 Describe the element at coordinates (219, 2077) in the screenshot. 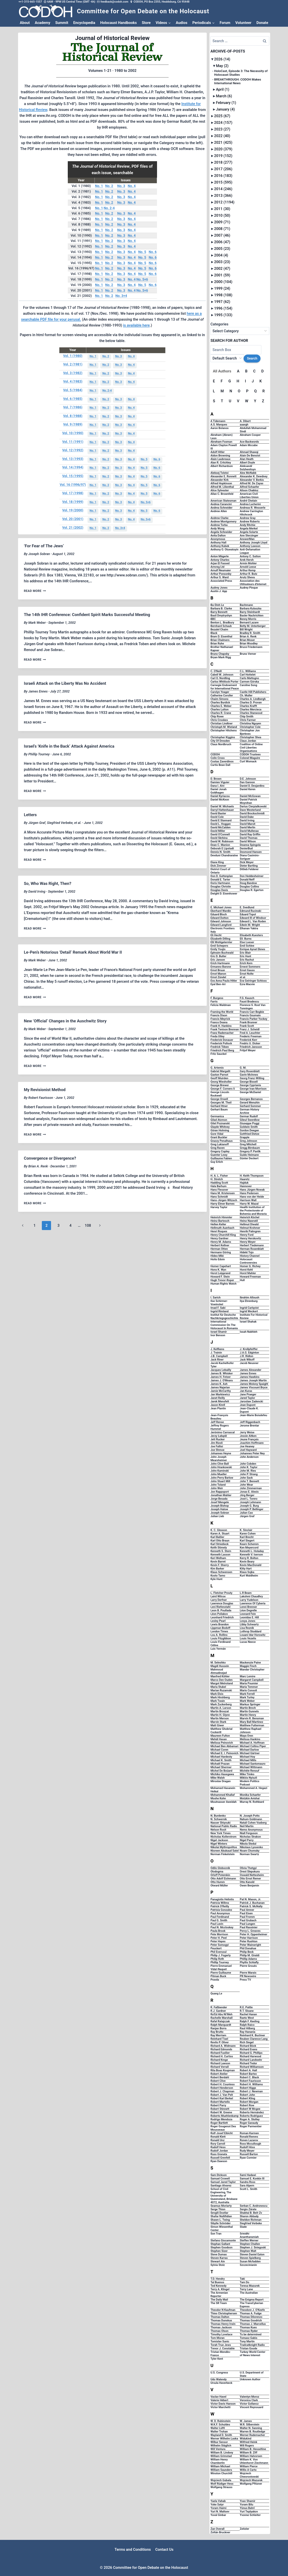

I see `Robert Berdahl` at that location.